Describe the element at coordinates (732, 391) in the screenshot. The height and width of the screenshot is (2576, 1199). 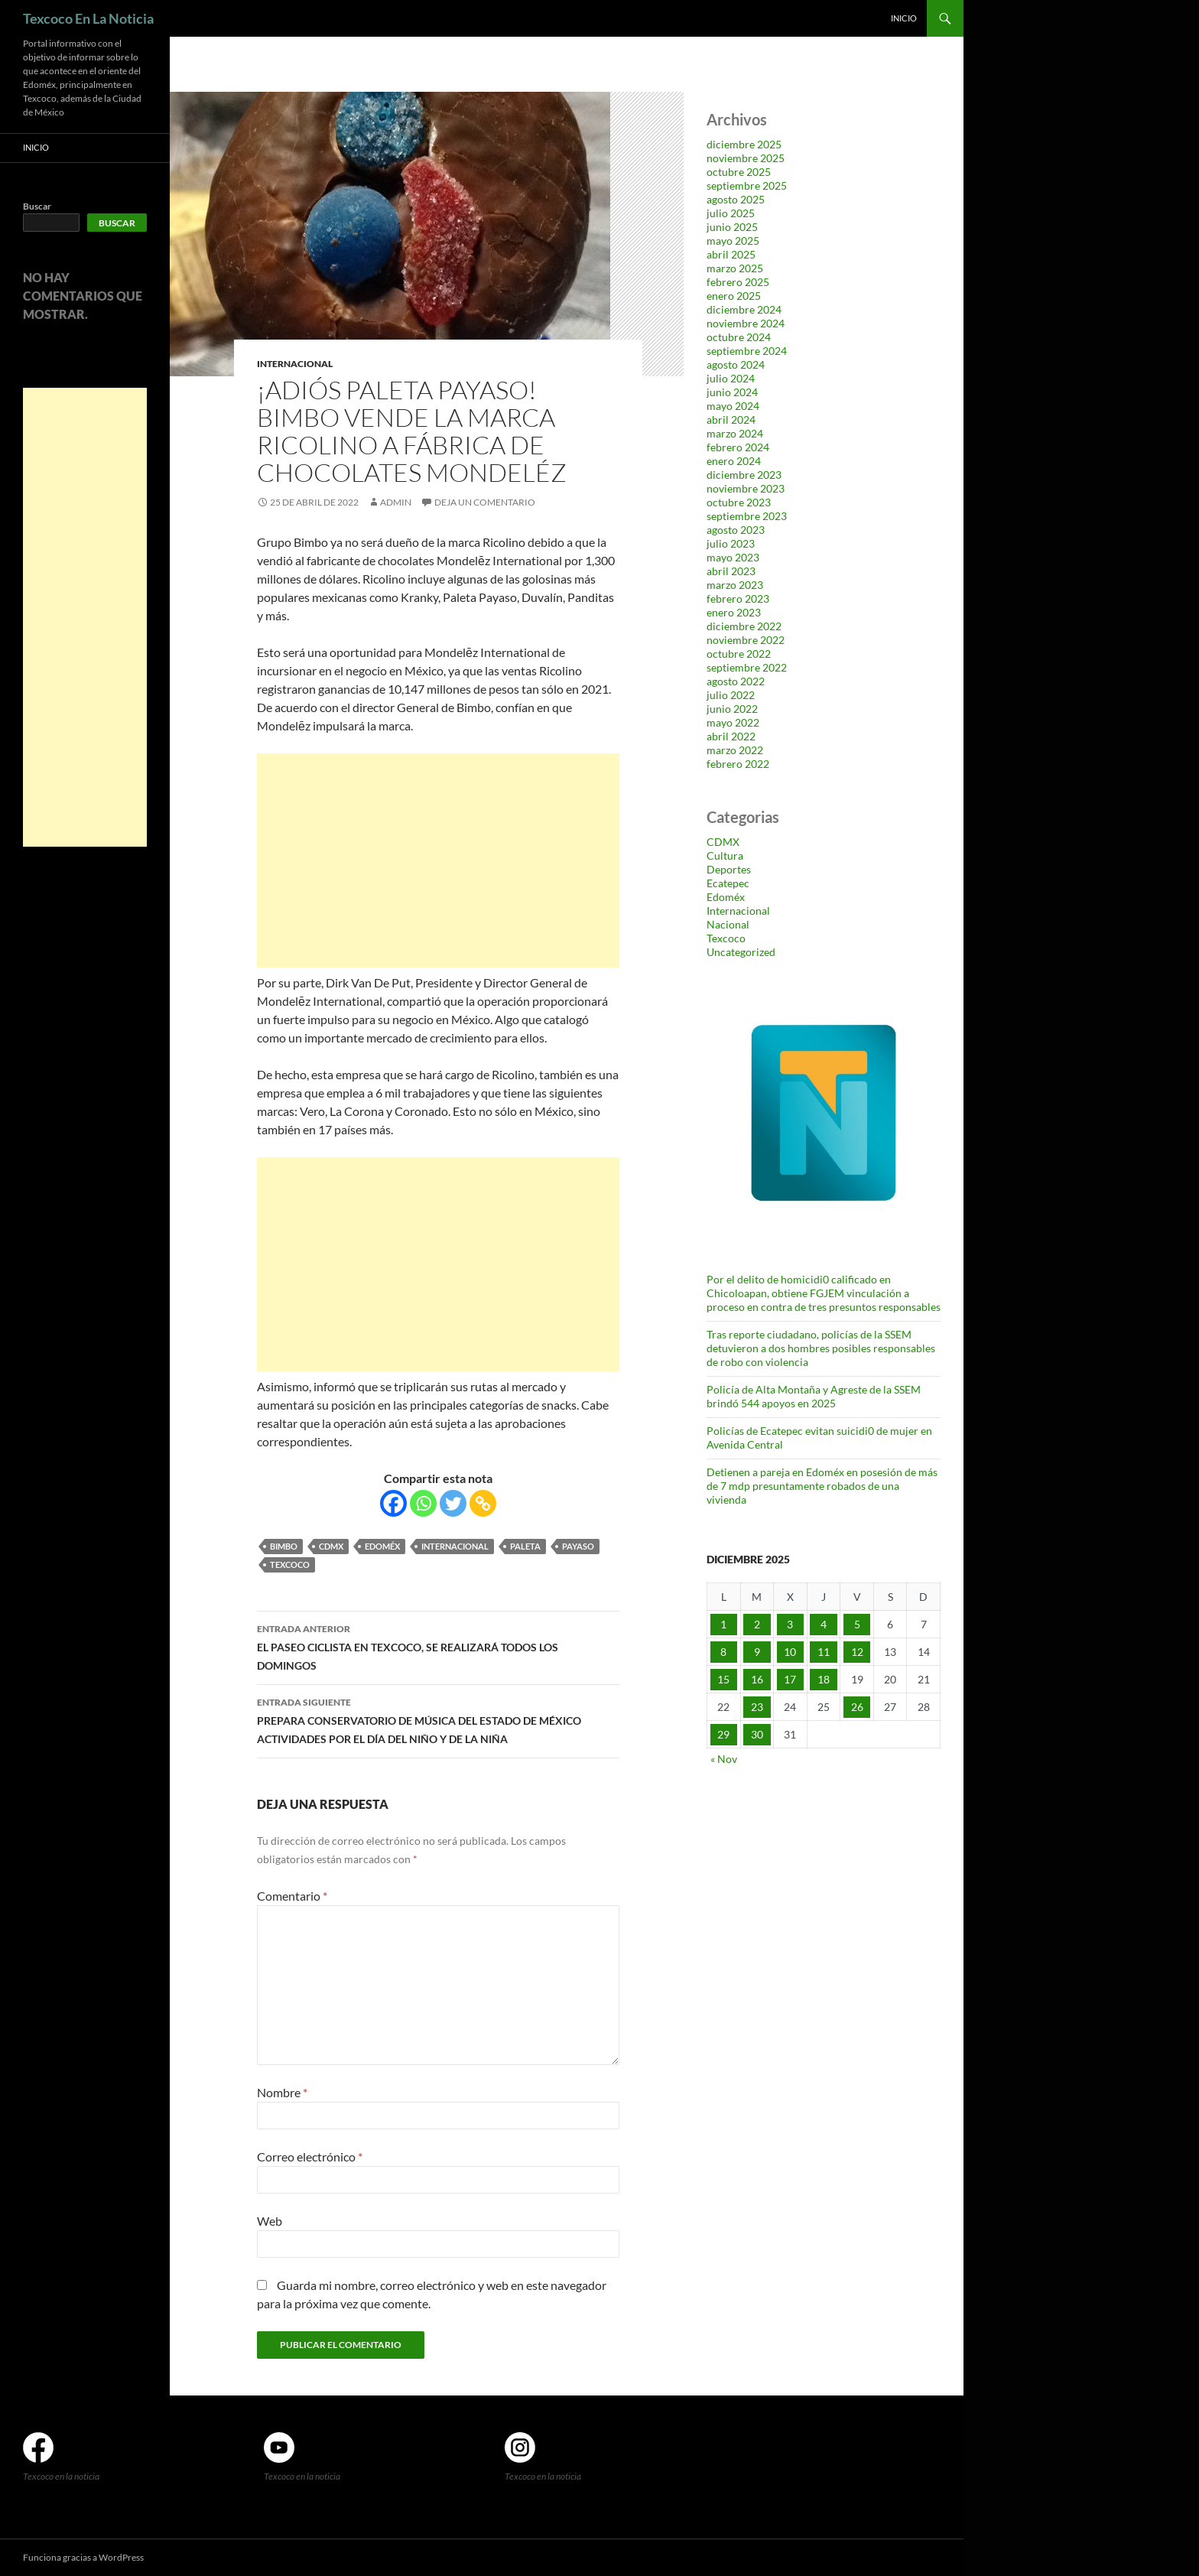
I see `junio 2024` at that location.